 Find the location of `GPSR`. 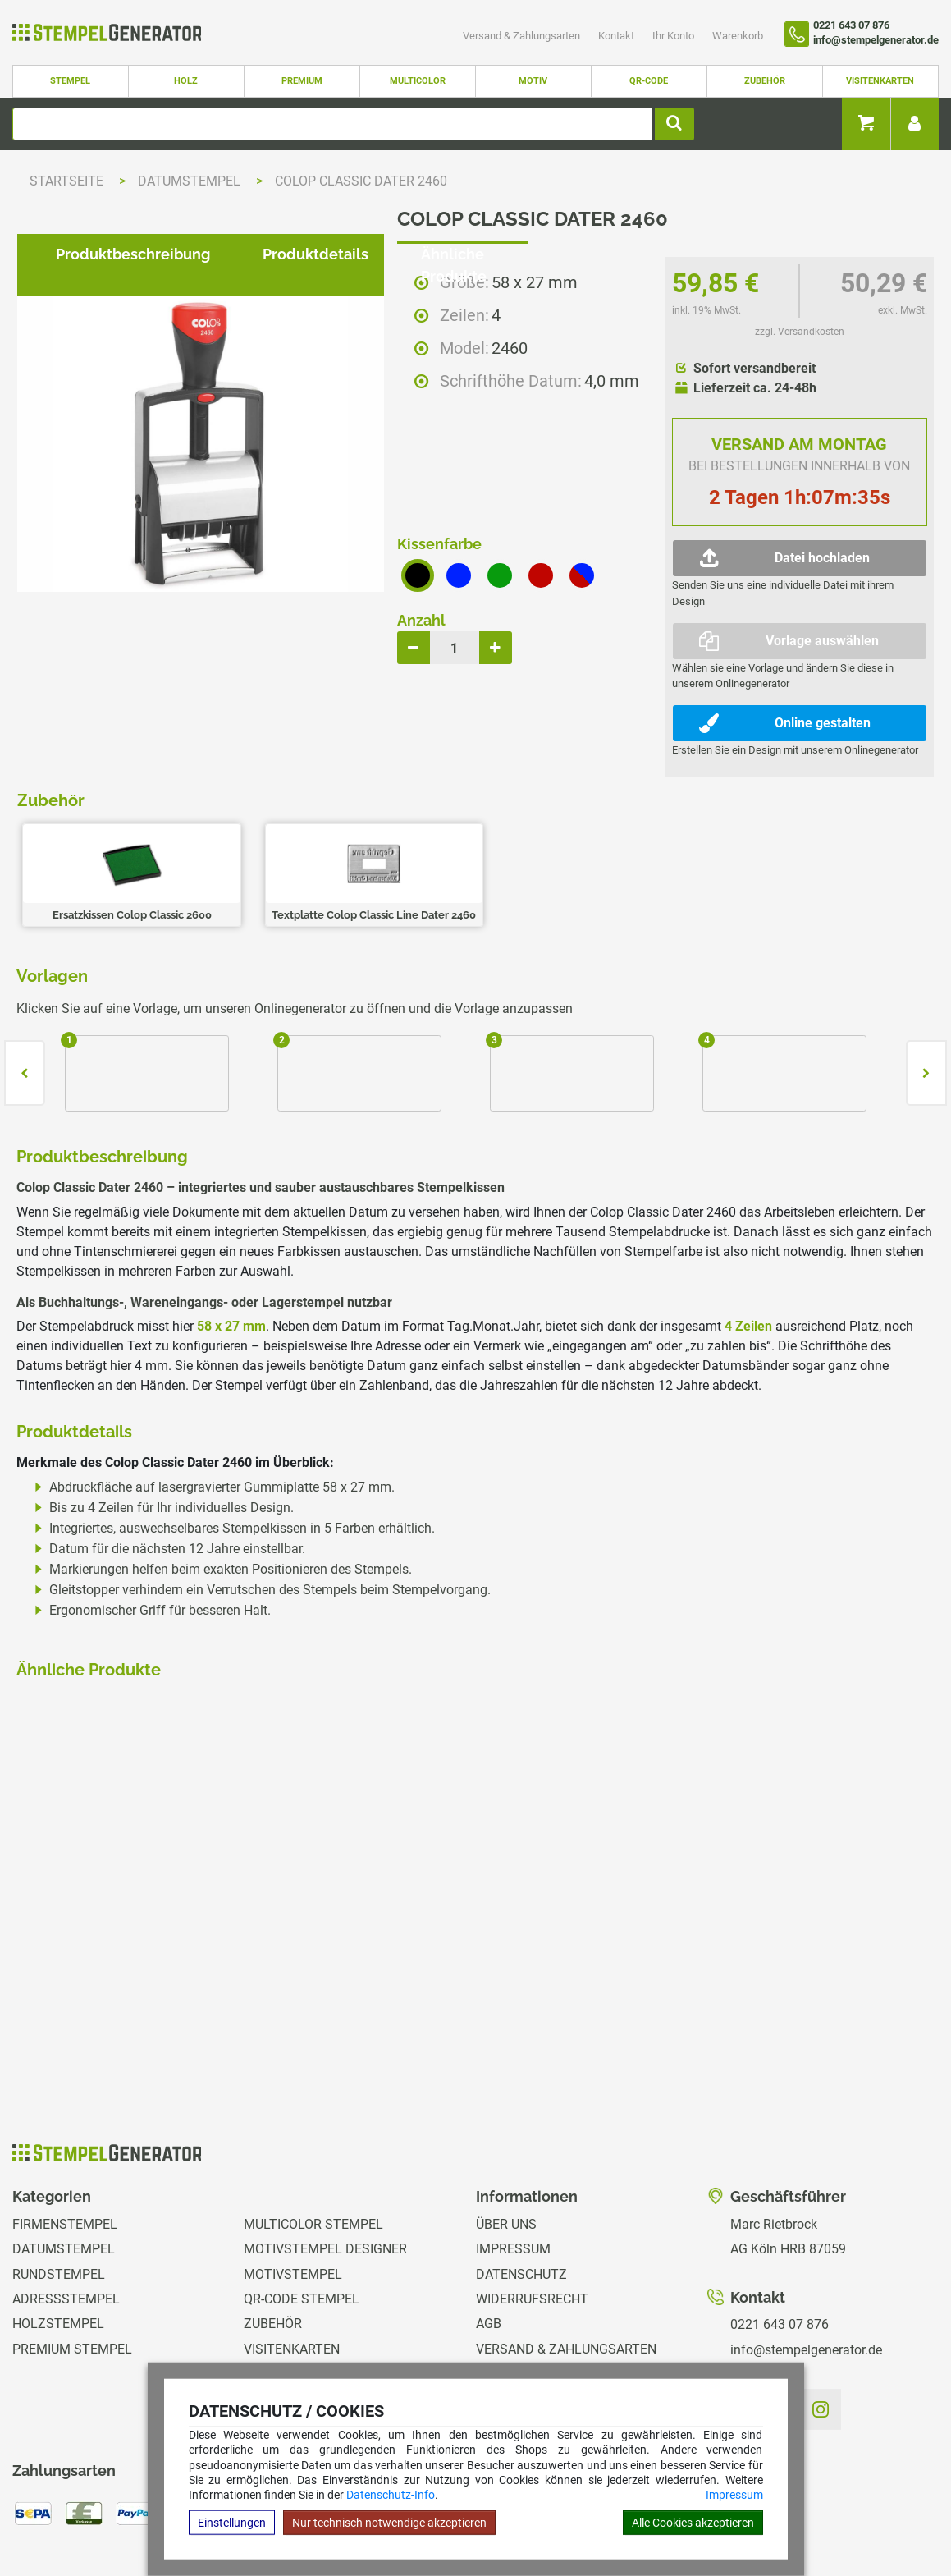

GPSR is located at coordinates (493, 2359).